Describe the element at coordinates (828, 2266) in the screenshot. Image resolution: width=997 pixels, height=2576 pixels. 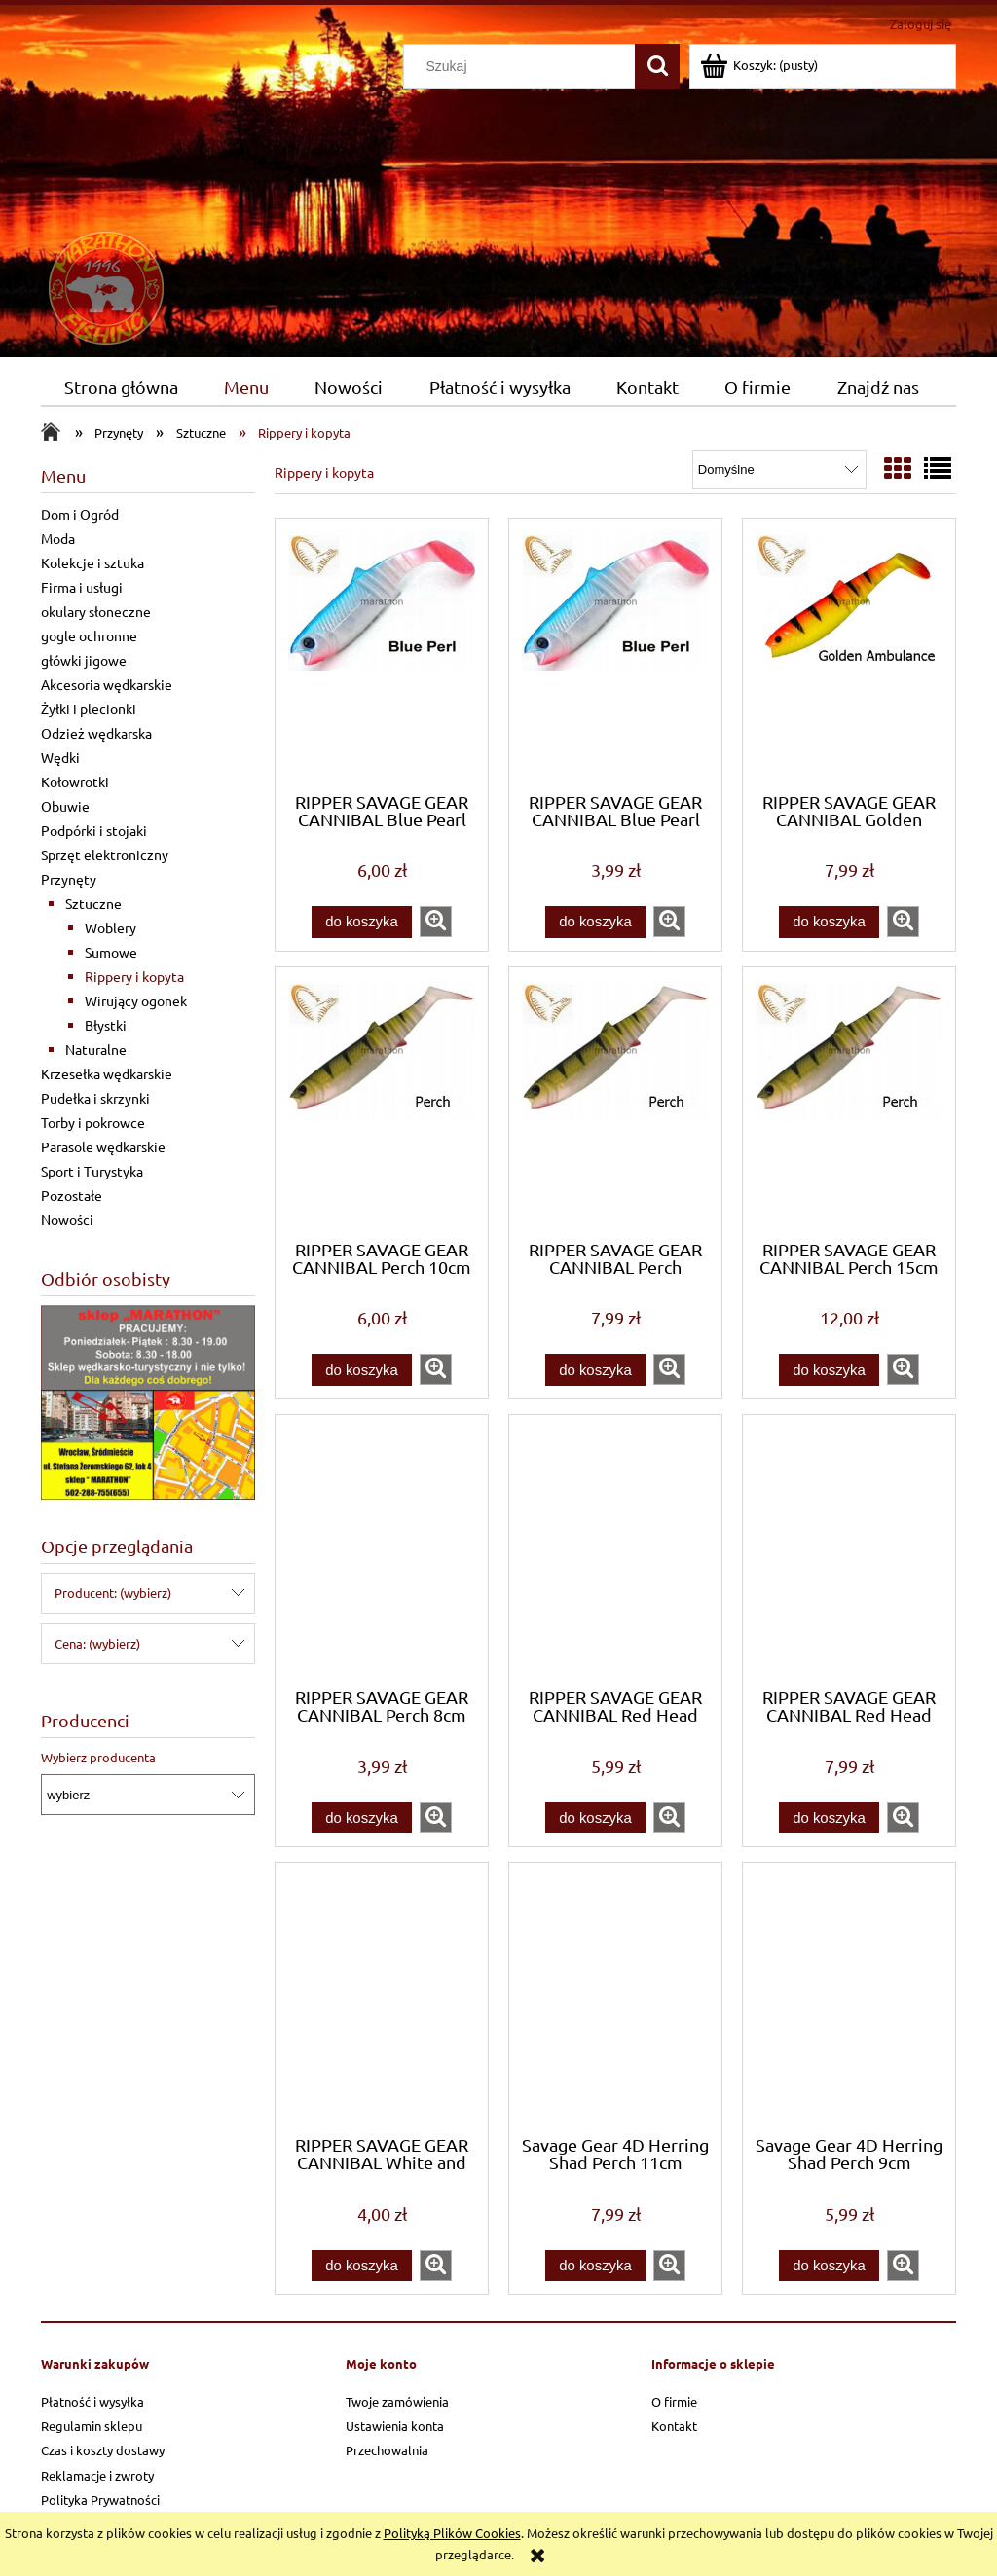
I see `[Do koszyka Savage Gear 4D Herring Shad Perch 9cm Wrocław]` at that location.